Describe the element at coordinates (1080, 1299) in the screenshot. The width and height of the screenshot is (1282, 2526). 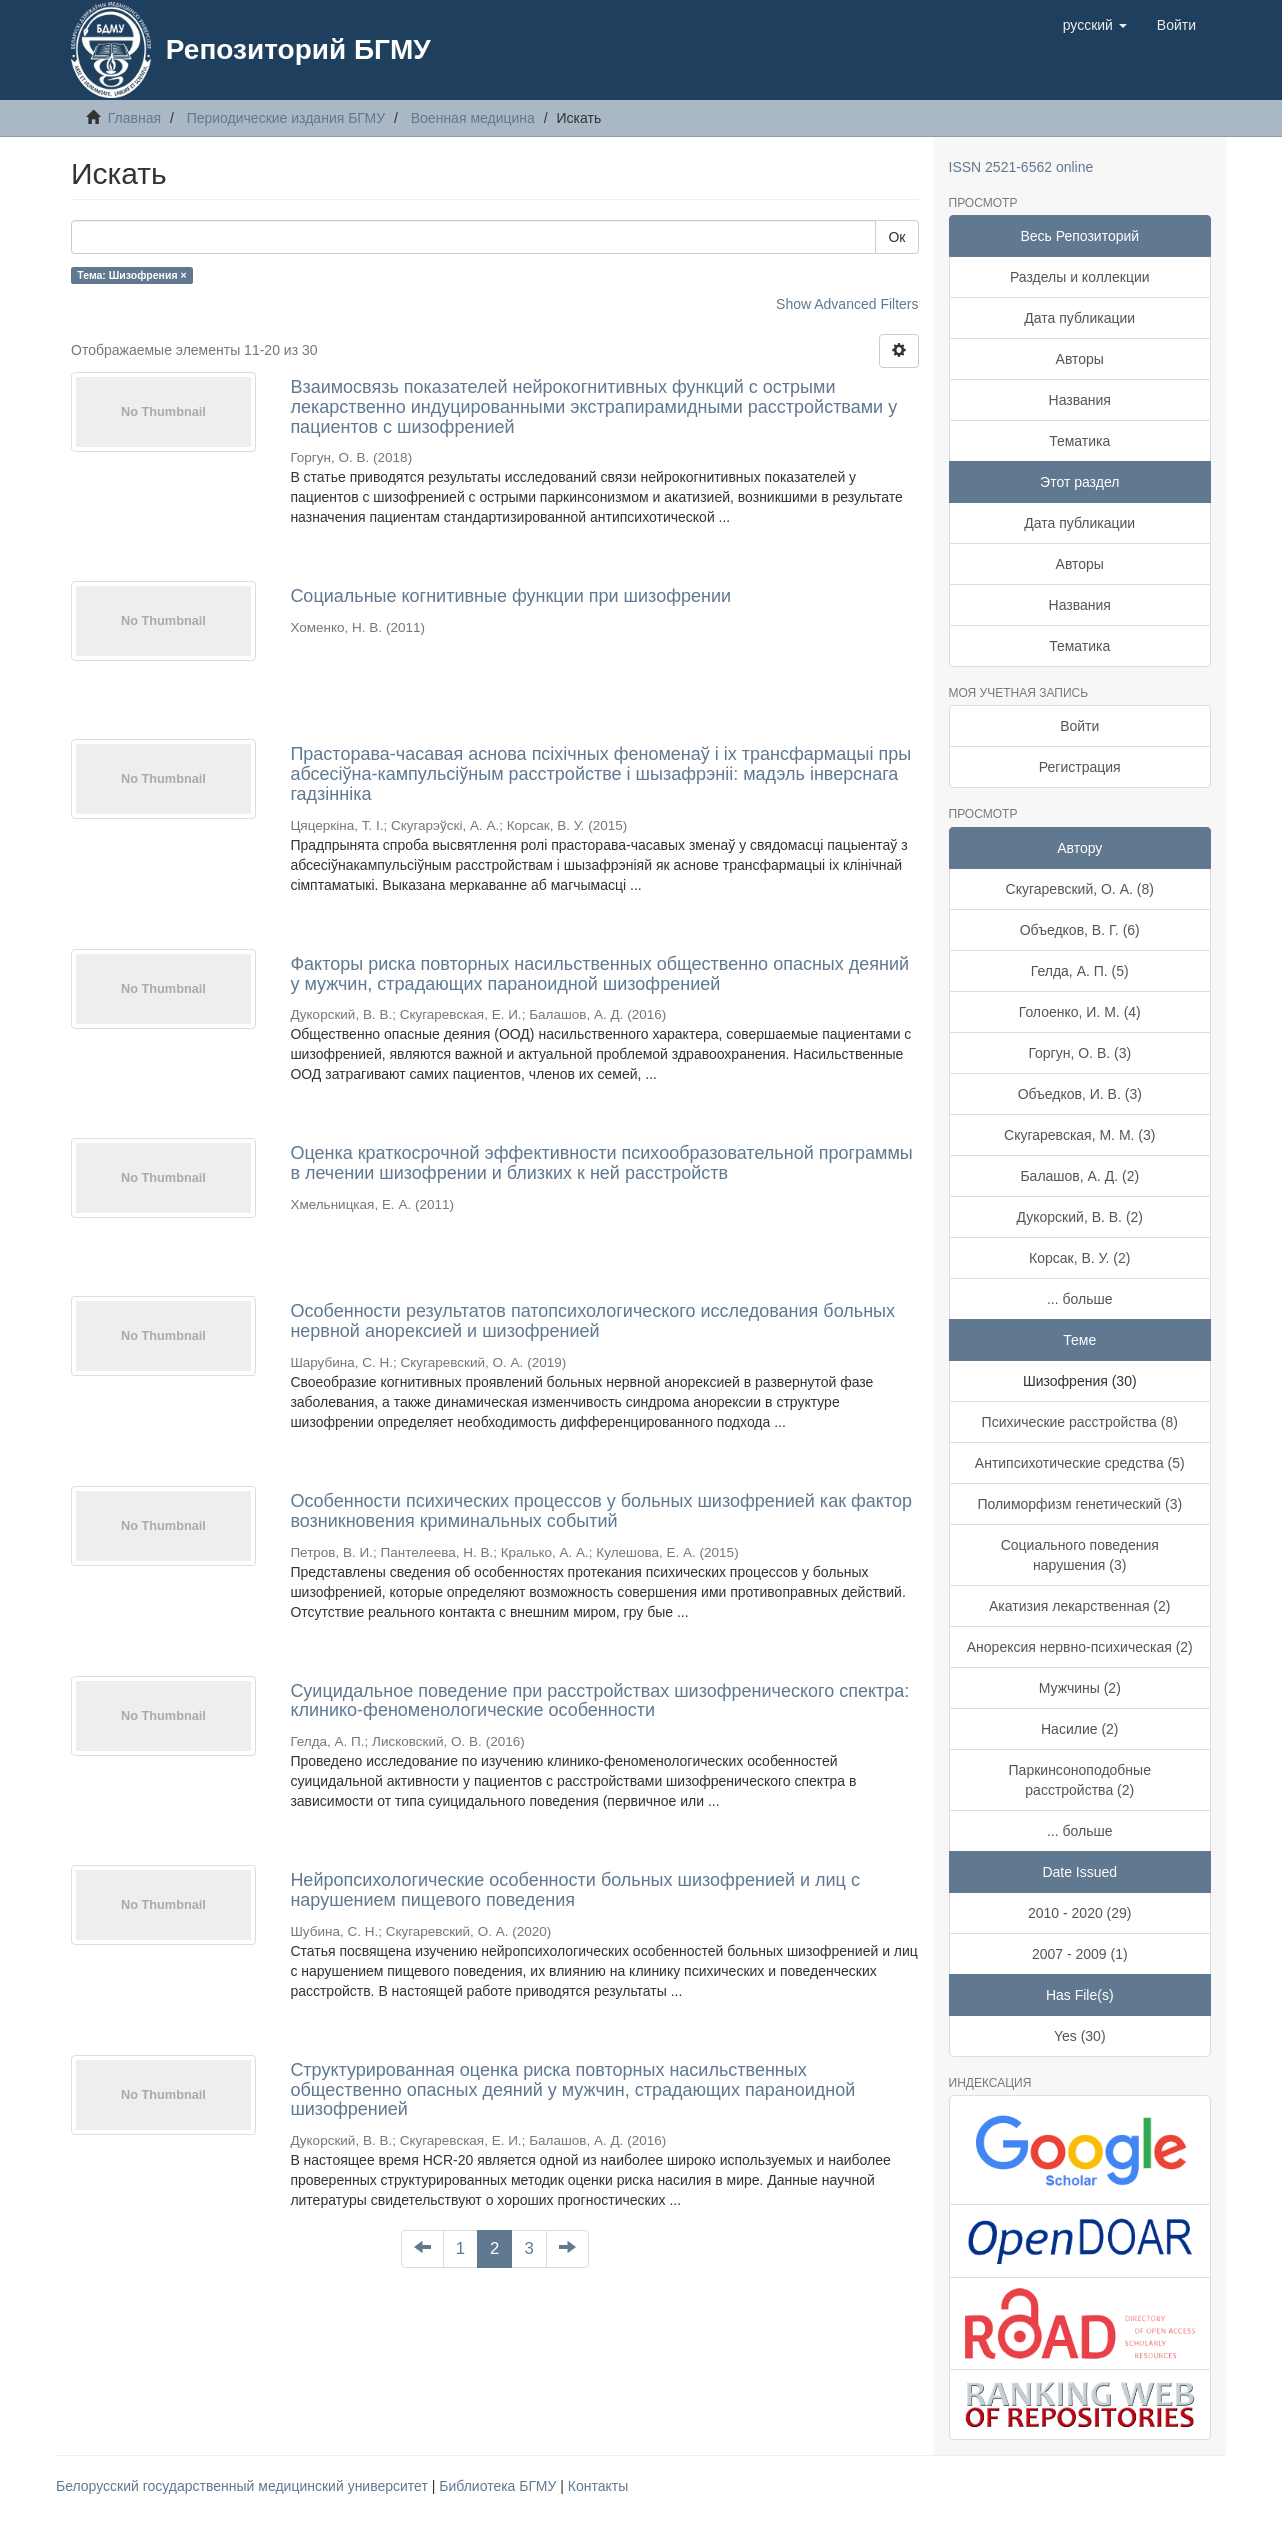
I see `... больше` at that location.